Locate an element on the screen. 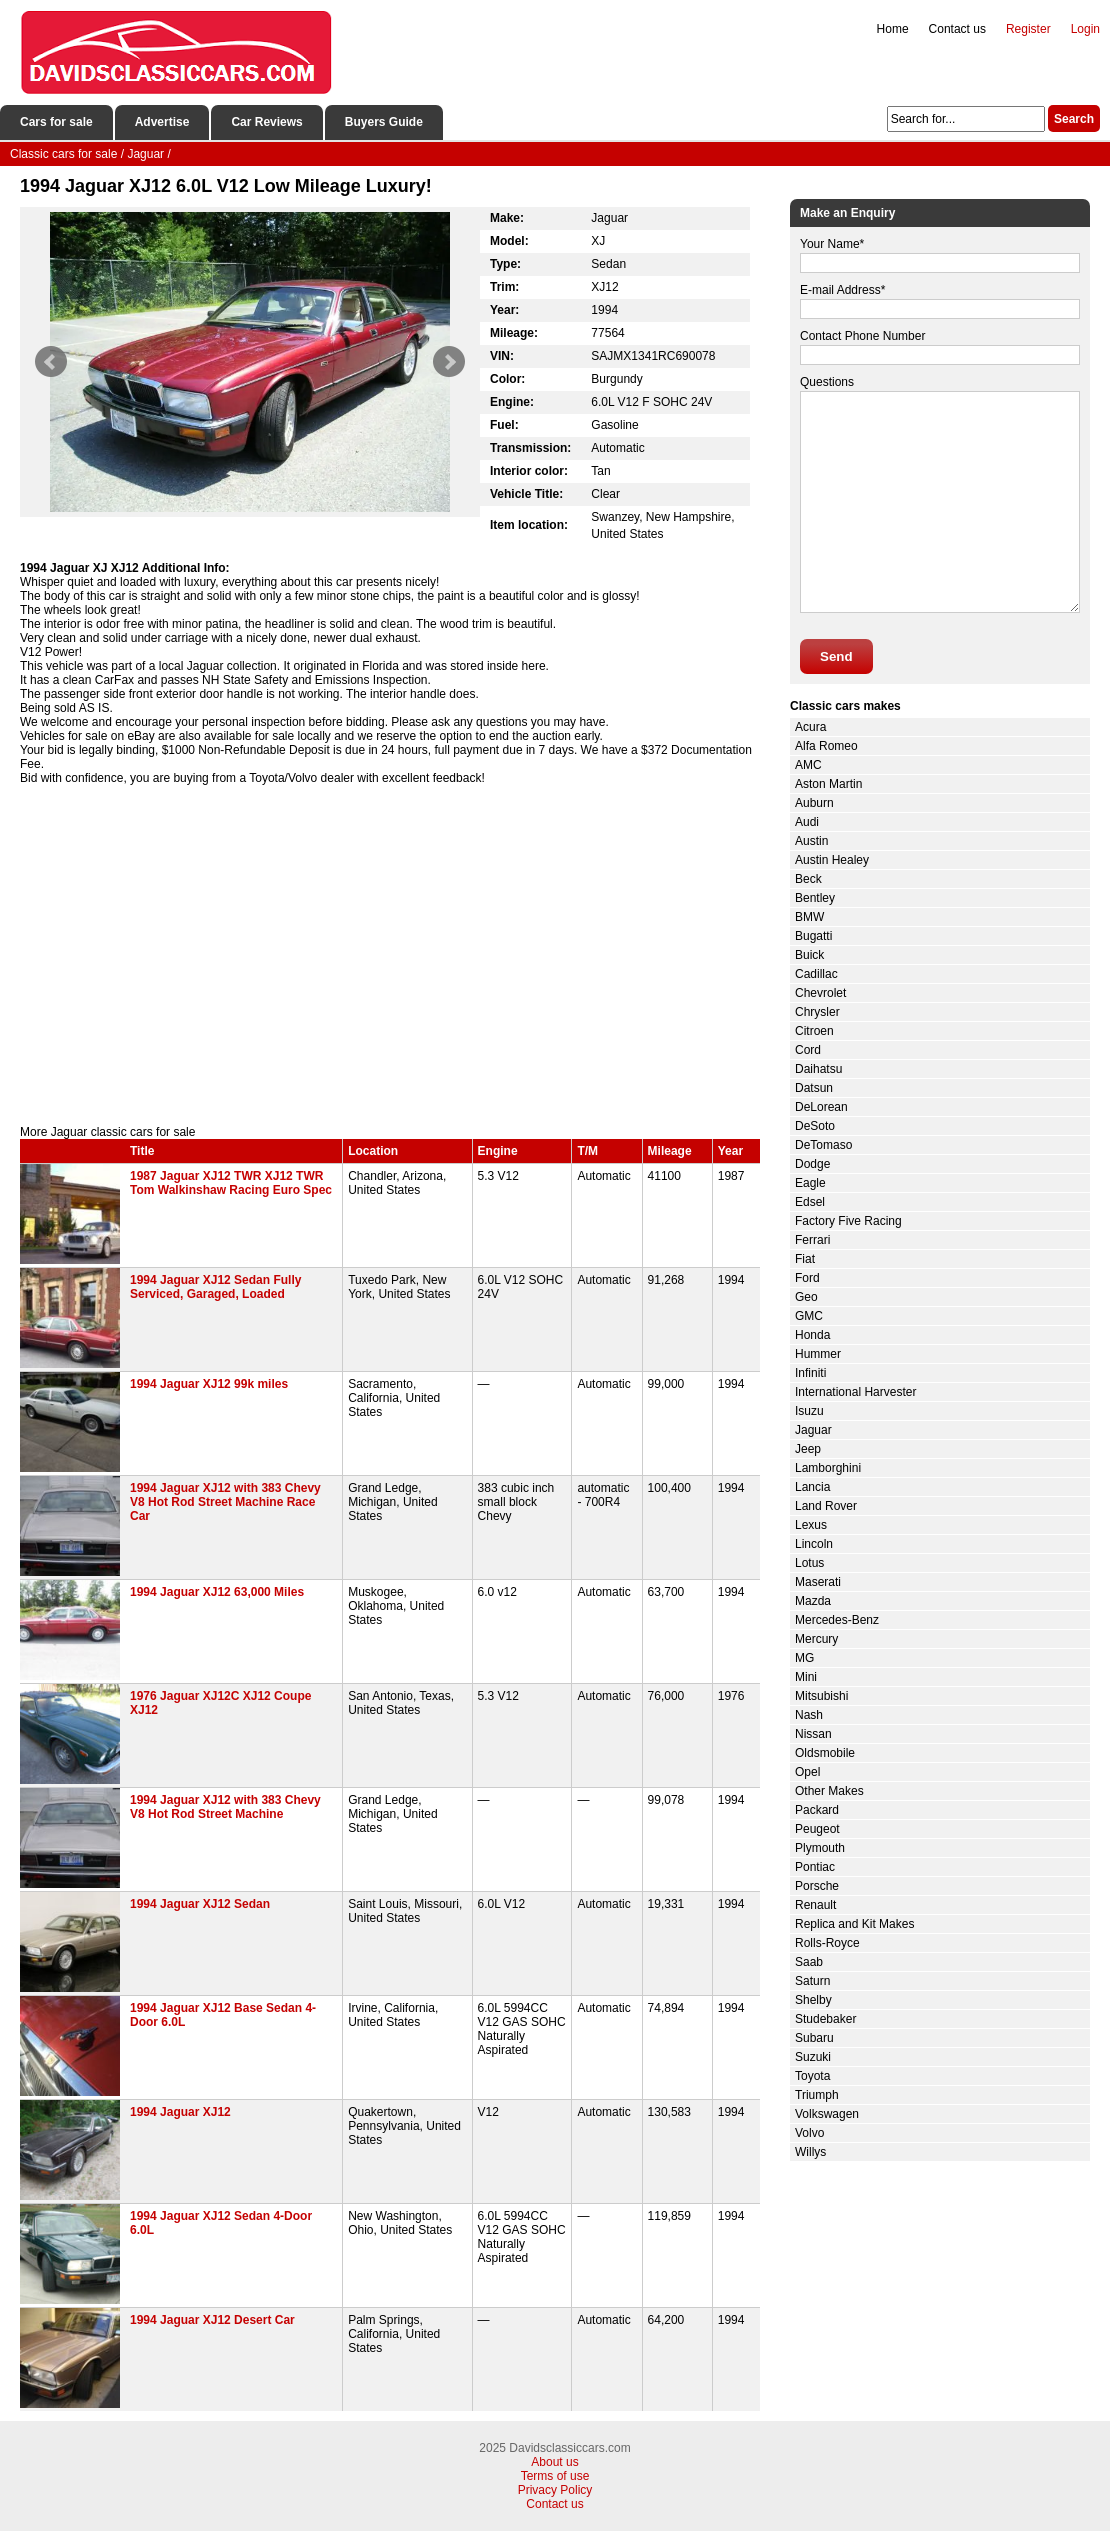  1994 Jaguar XJ12 with 383 Chevy V8 Hot Rod Street Machine is located at coordinates (225, 1807).